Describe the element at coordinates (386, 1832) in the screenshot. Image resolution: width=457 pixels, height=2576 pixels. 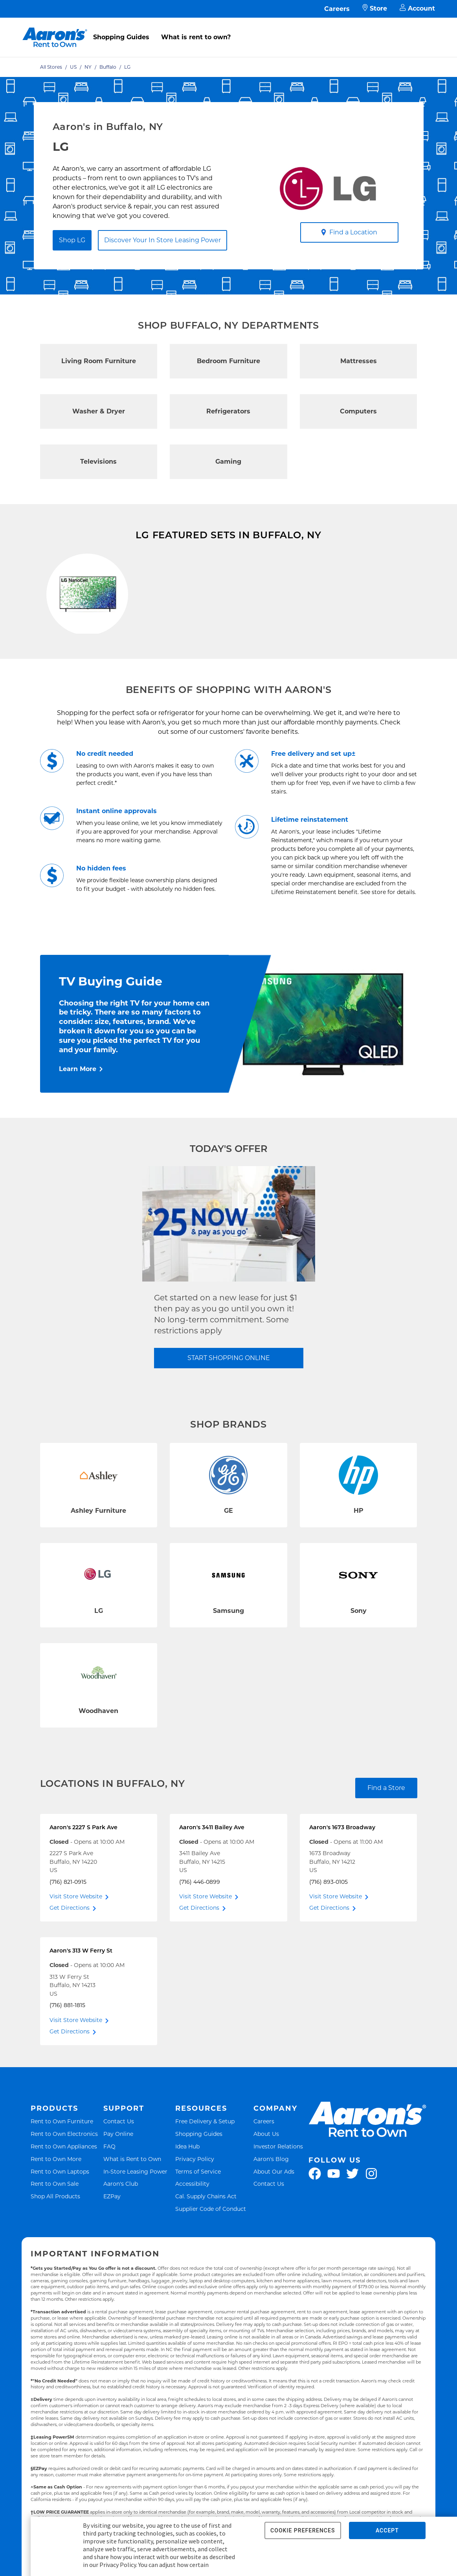
I see `Find a Store` at that location.